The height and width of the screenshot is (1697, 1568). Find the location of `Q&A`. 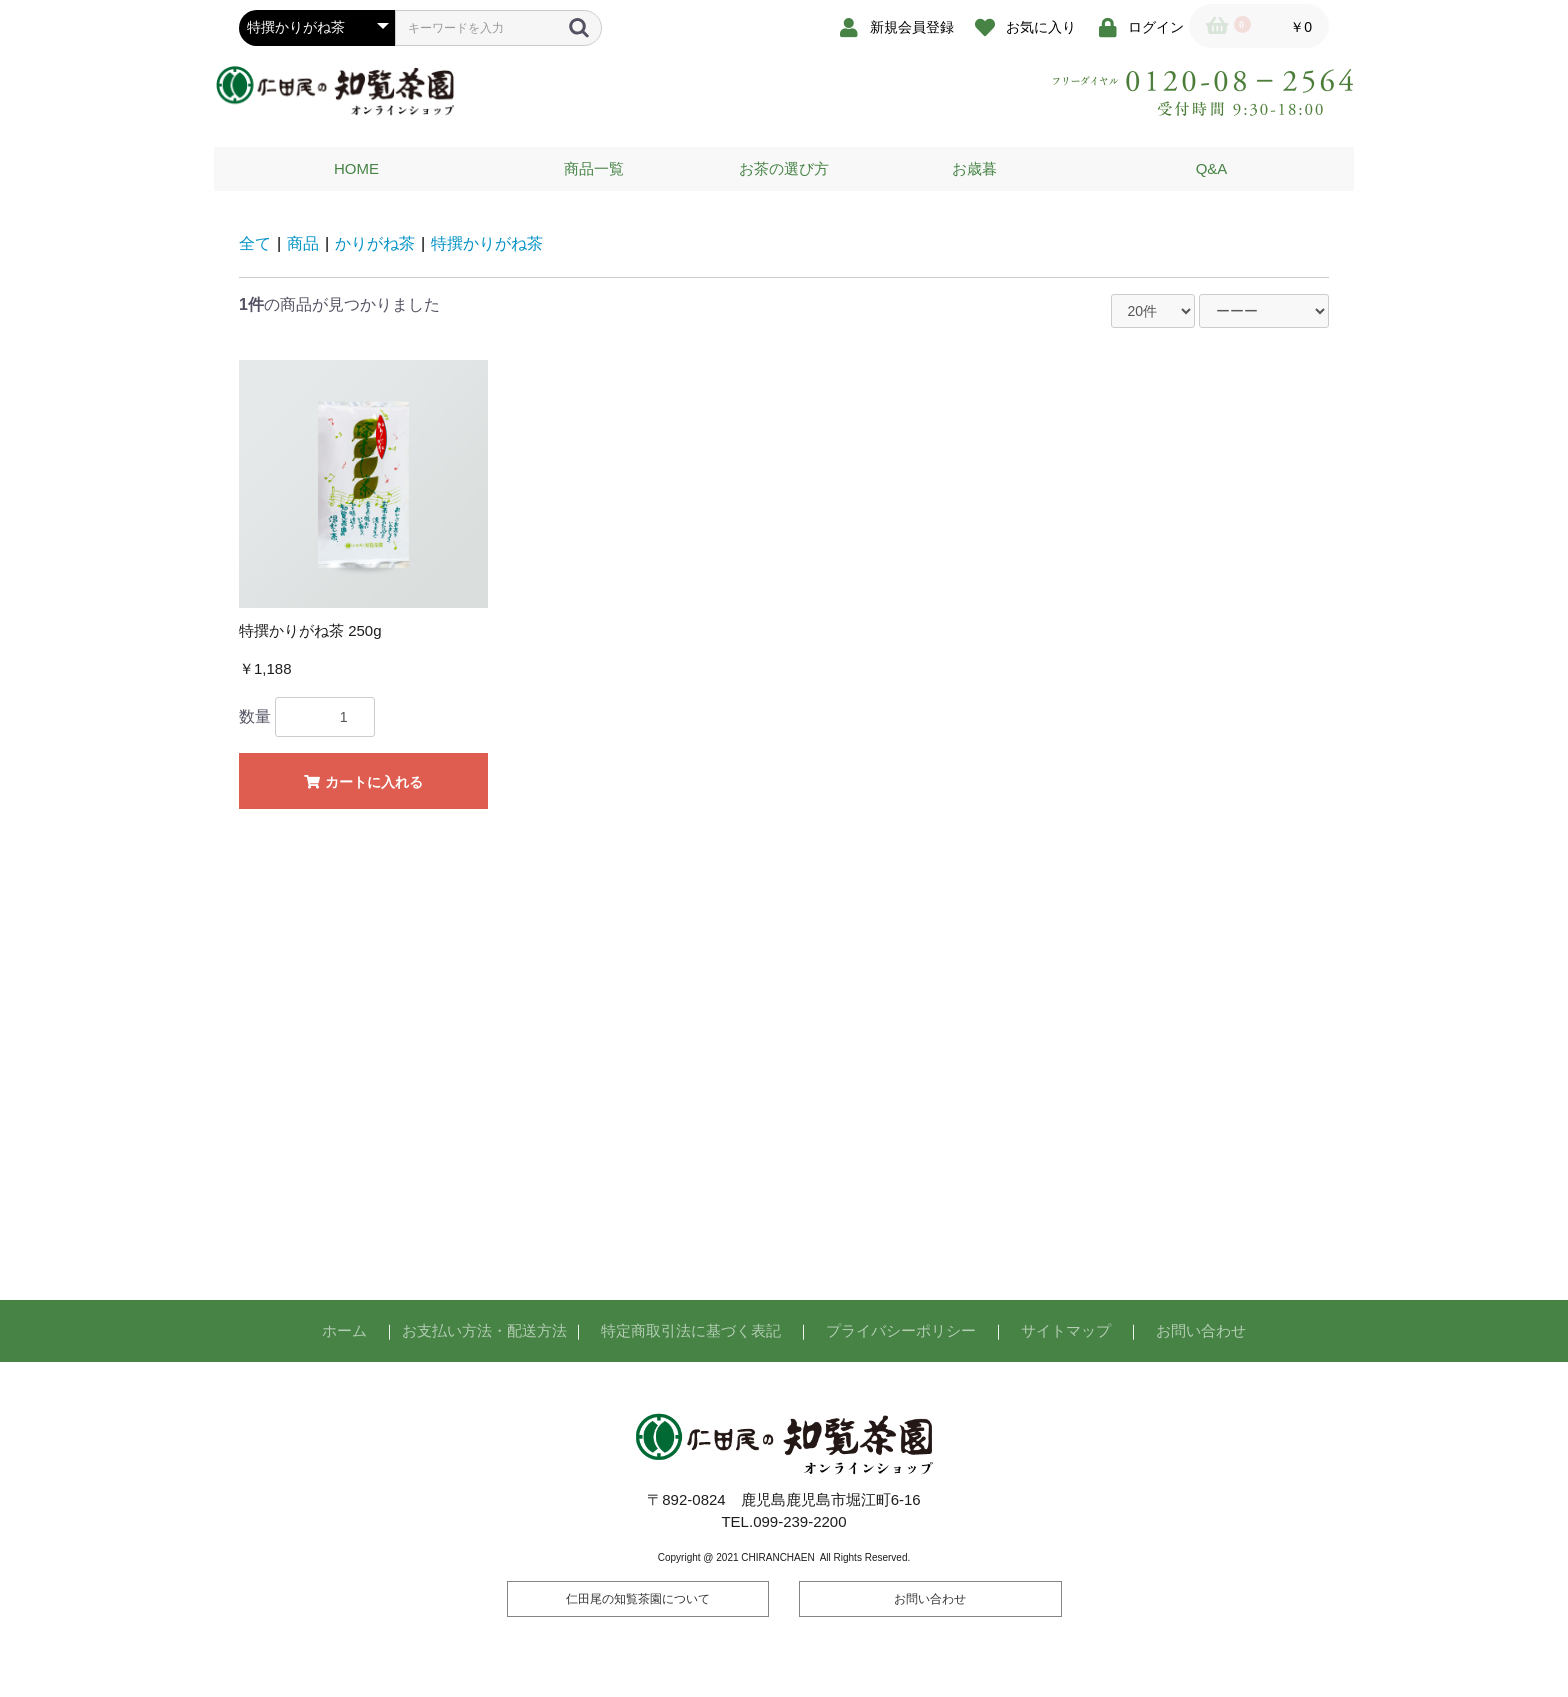

Q&A is located at coordinates (1212, 168).